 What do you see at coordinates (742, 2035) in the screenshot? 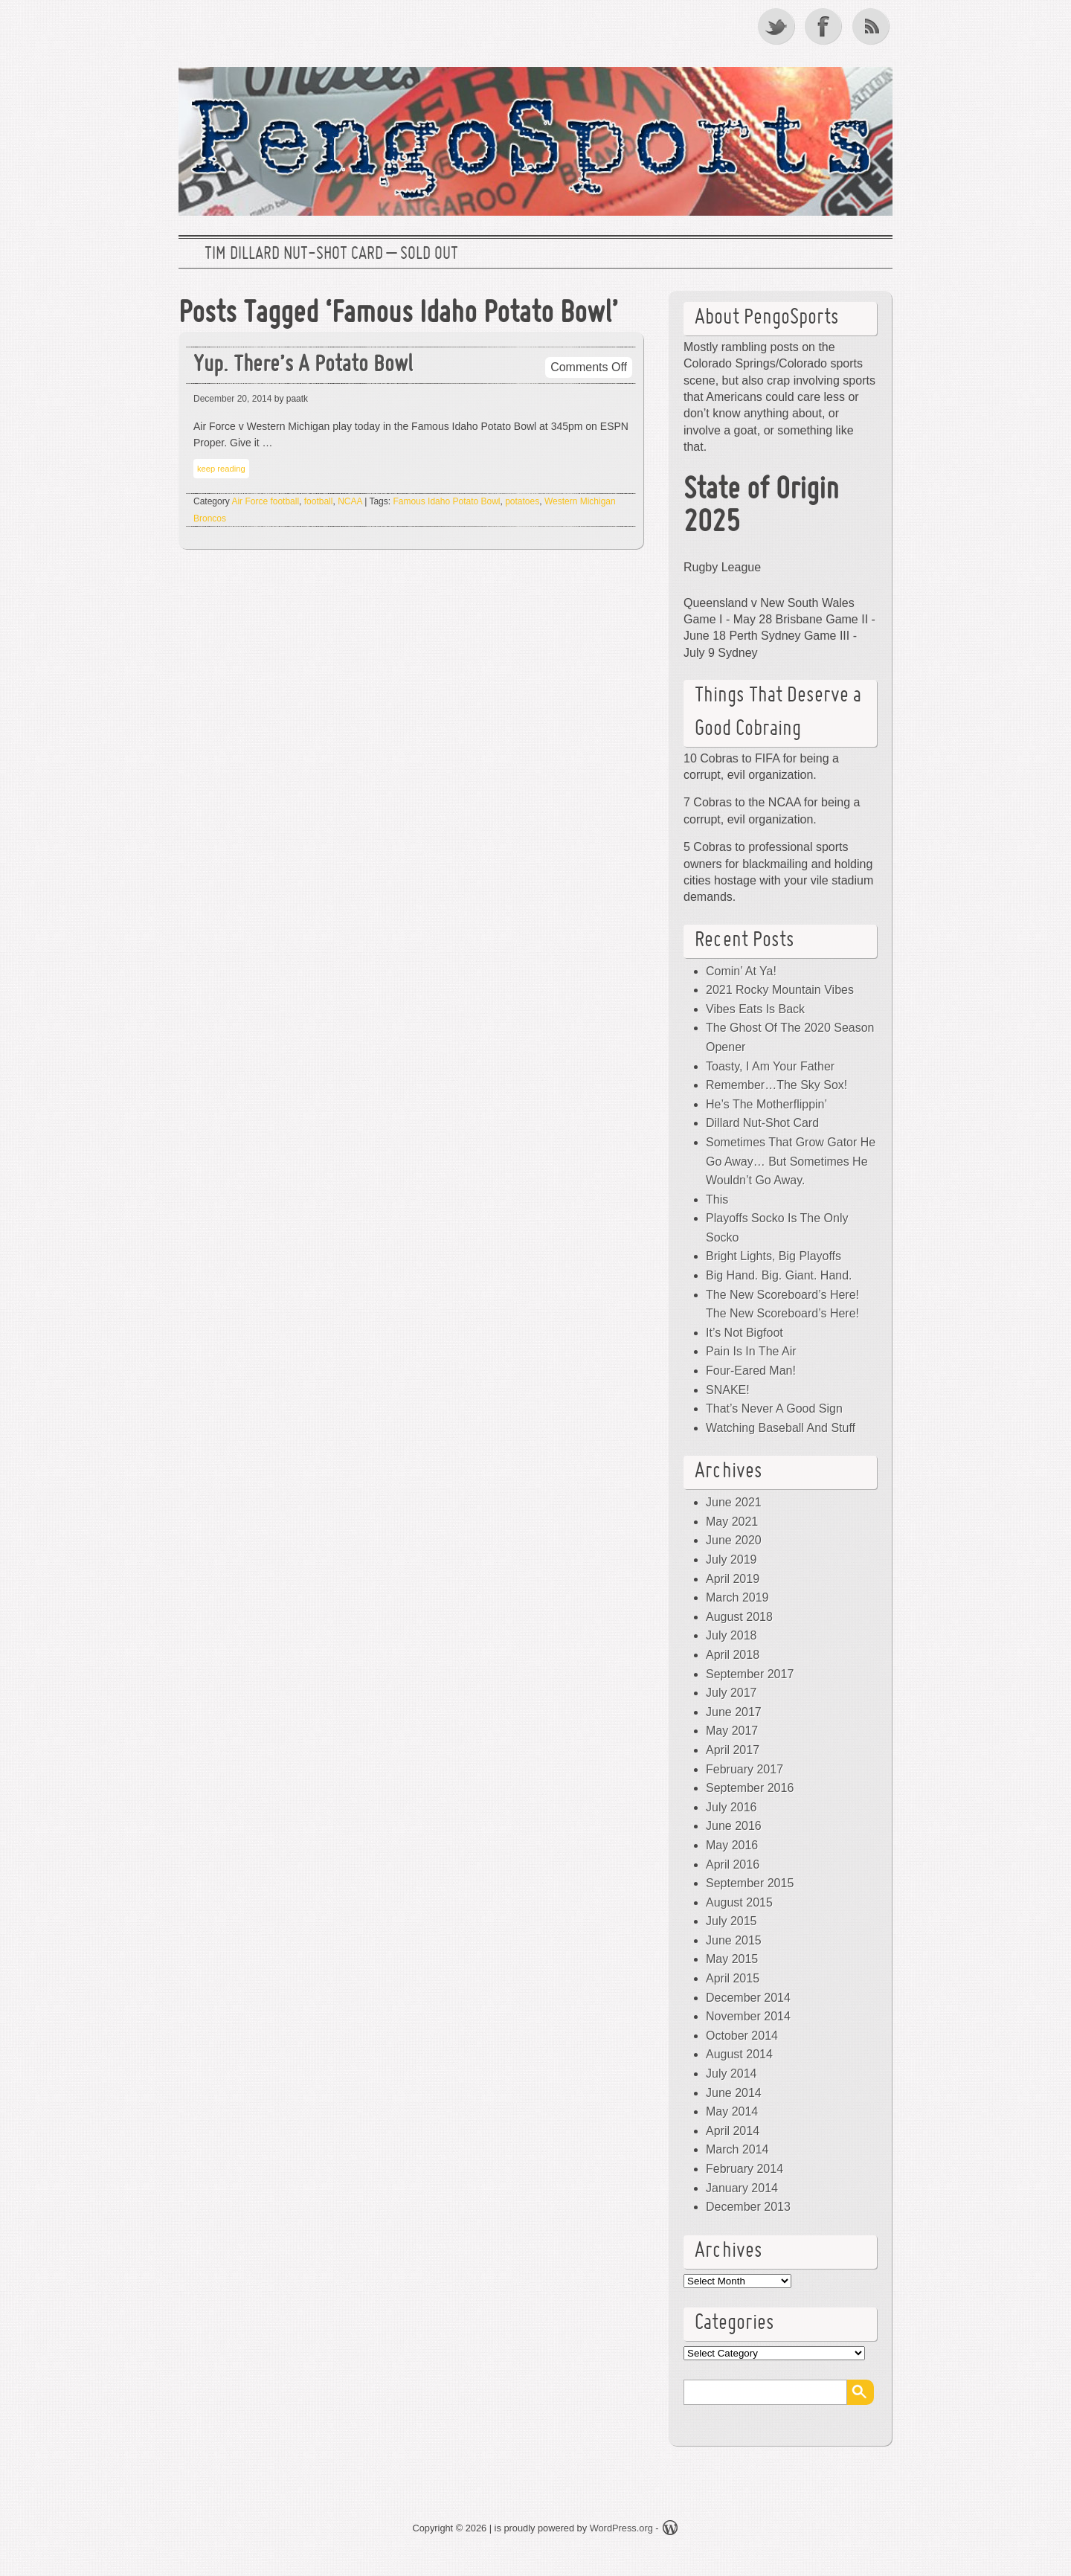
I see `October 2014` at bounding box center [742, 2035].